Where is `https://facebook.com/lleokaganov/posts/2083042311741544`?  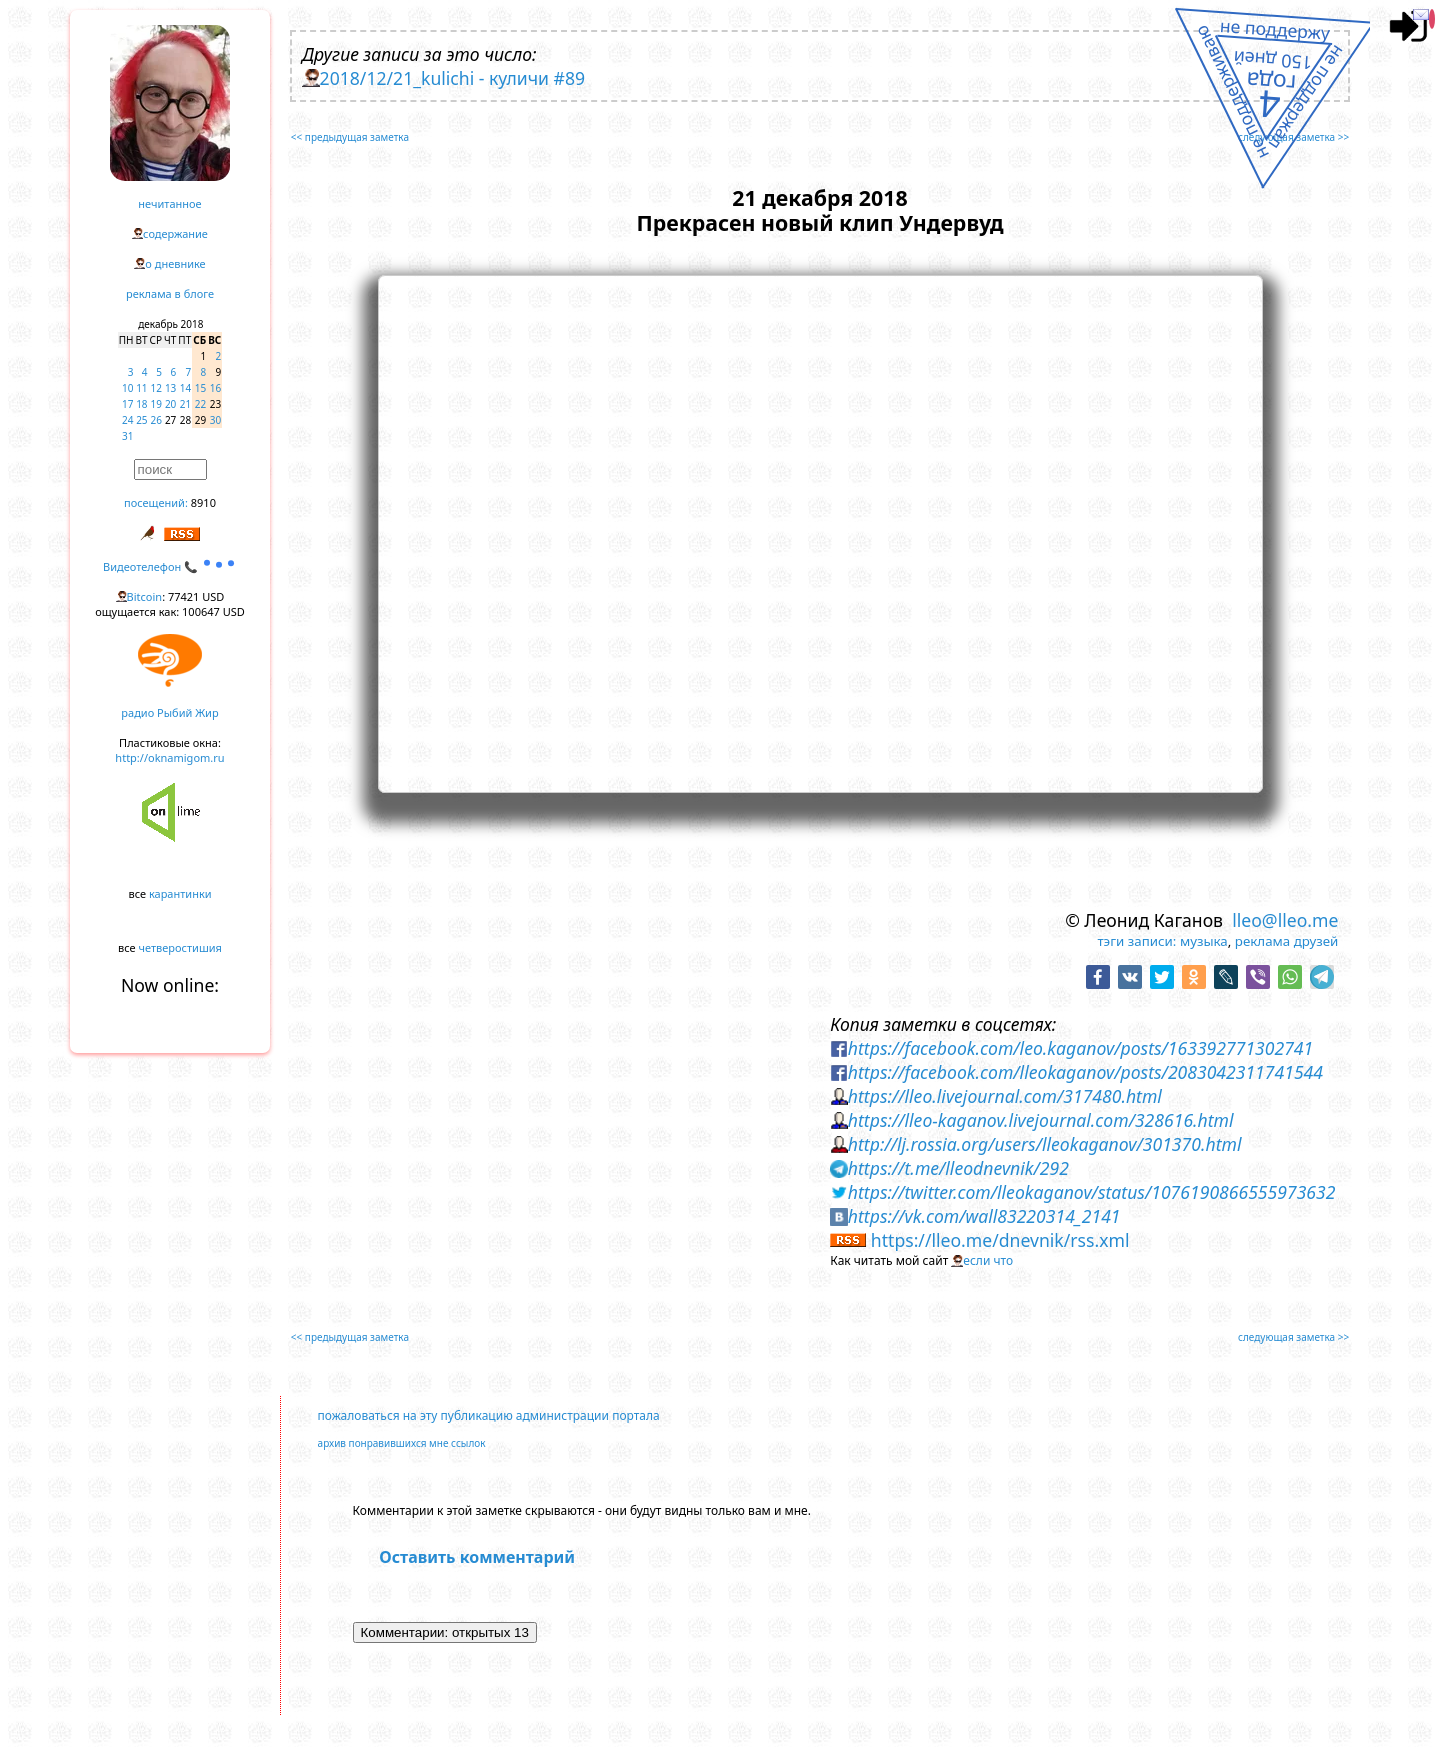
https://facebook.com/lleokaganov/posts/2083042311741544 is located at coordinates (1085, 1072).